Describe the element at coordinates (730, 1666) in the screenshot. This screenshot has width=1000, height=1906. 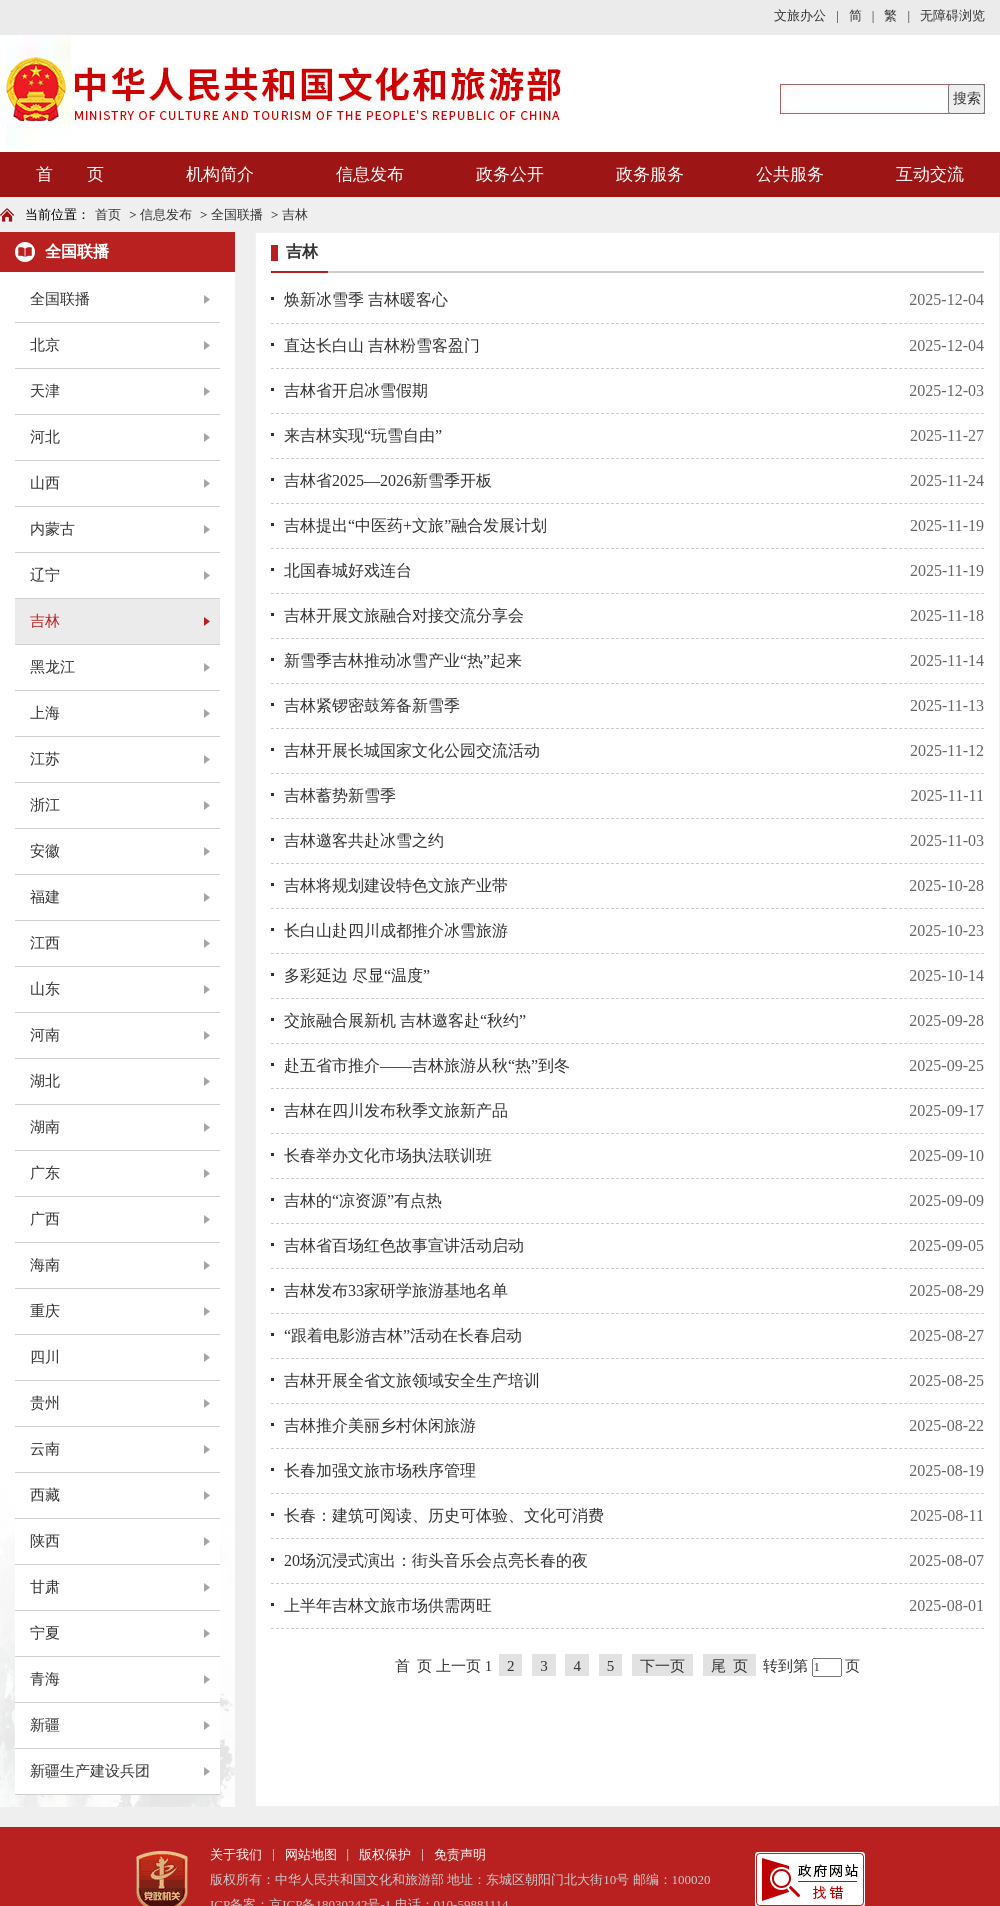
I see `尾 页` at that location.